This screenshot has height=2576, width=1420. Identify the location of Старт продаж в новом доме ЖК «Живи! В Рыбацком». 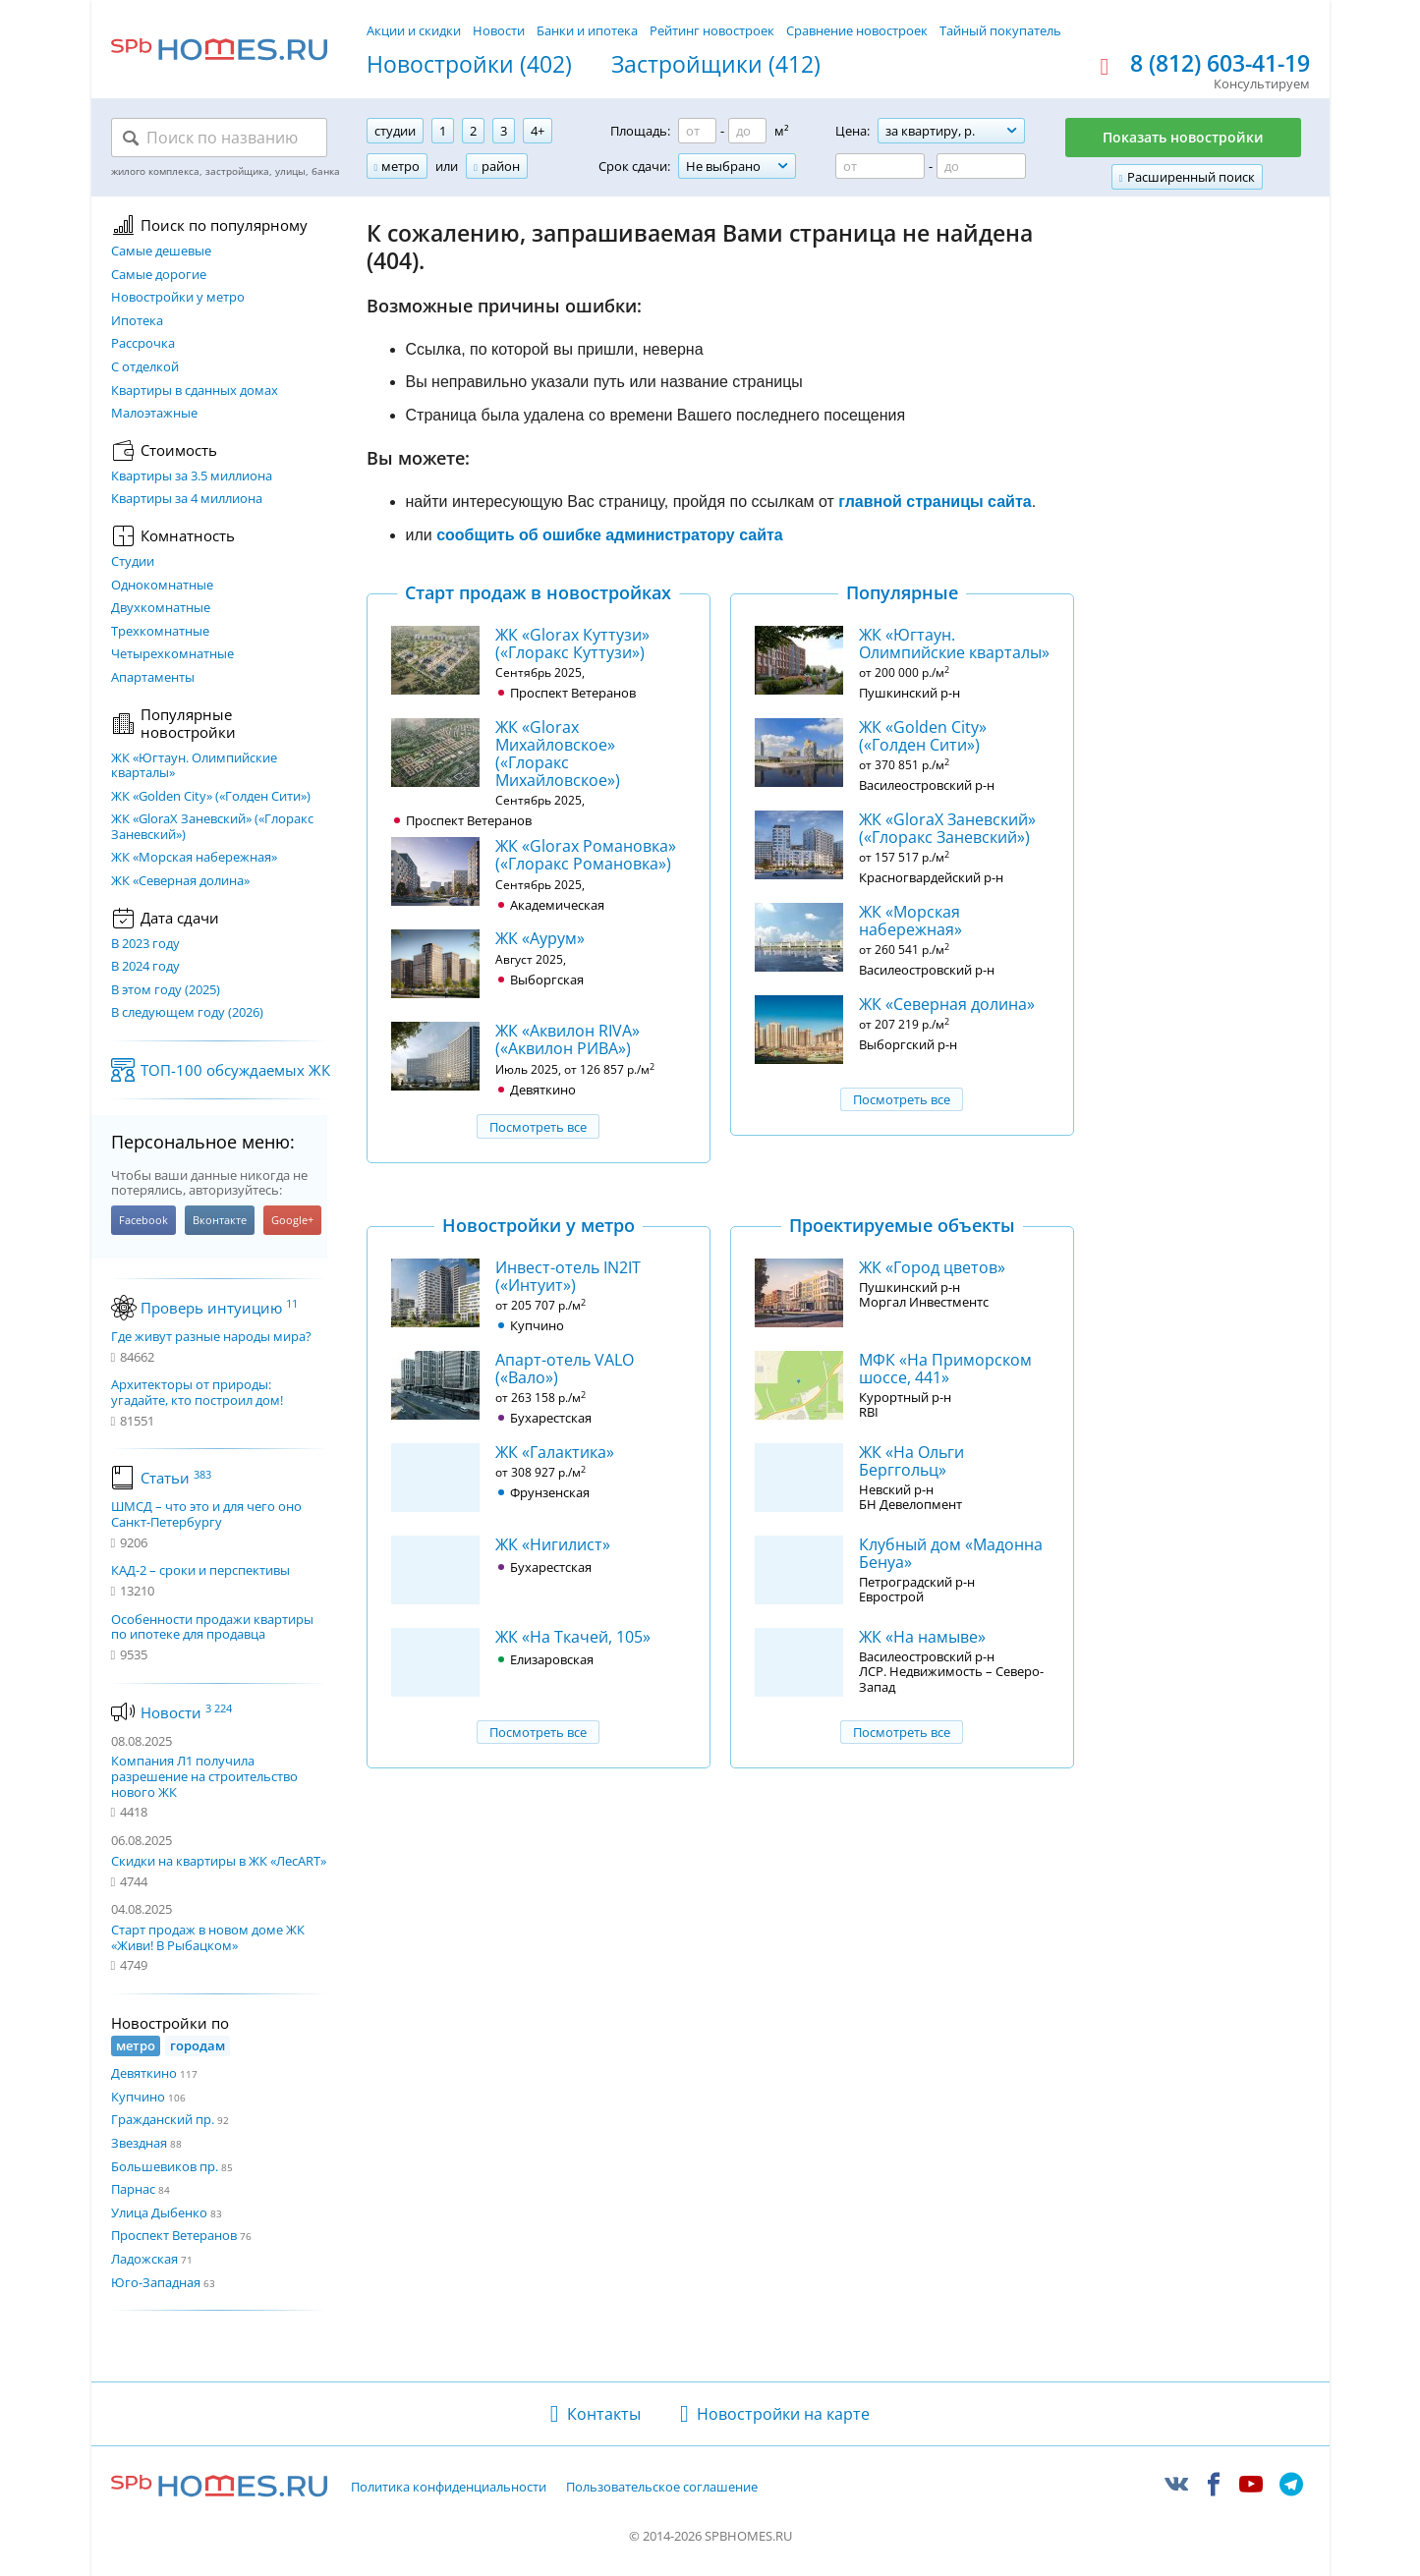
(208, 1937).